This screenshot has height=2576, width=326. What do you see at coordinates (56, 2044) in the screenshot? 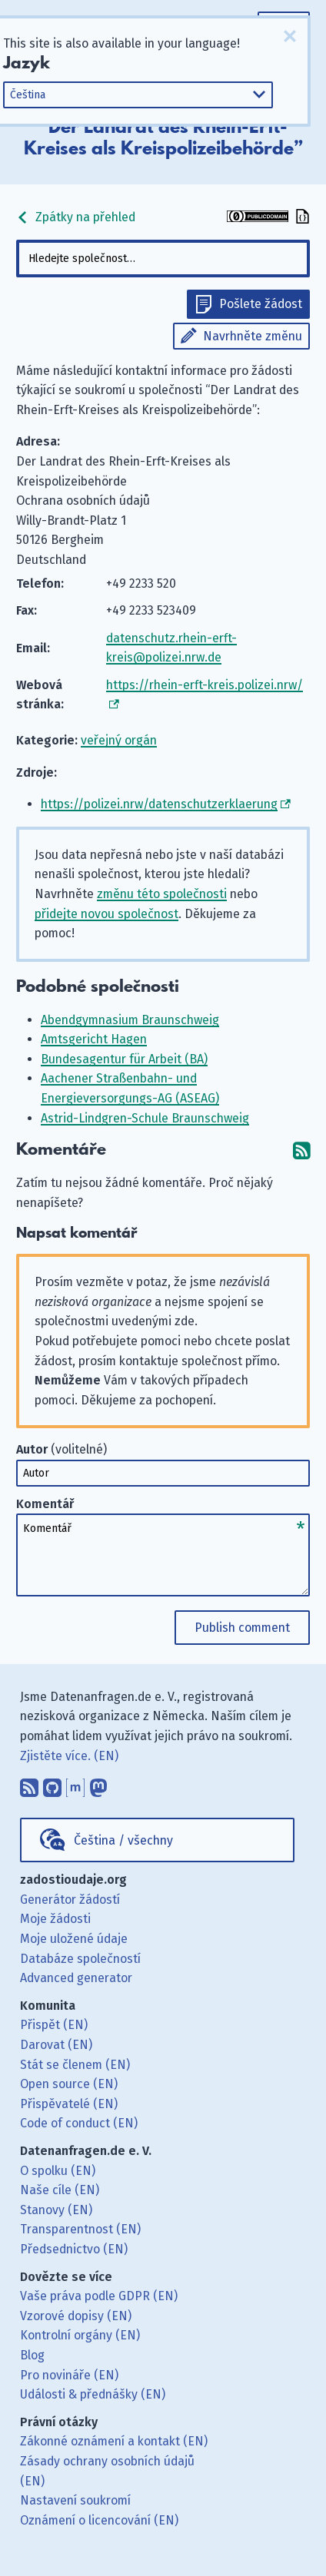
I see `Darovat (EN)` at bounding box center [56, 2044].